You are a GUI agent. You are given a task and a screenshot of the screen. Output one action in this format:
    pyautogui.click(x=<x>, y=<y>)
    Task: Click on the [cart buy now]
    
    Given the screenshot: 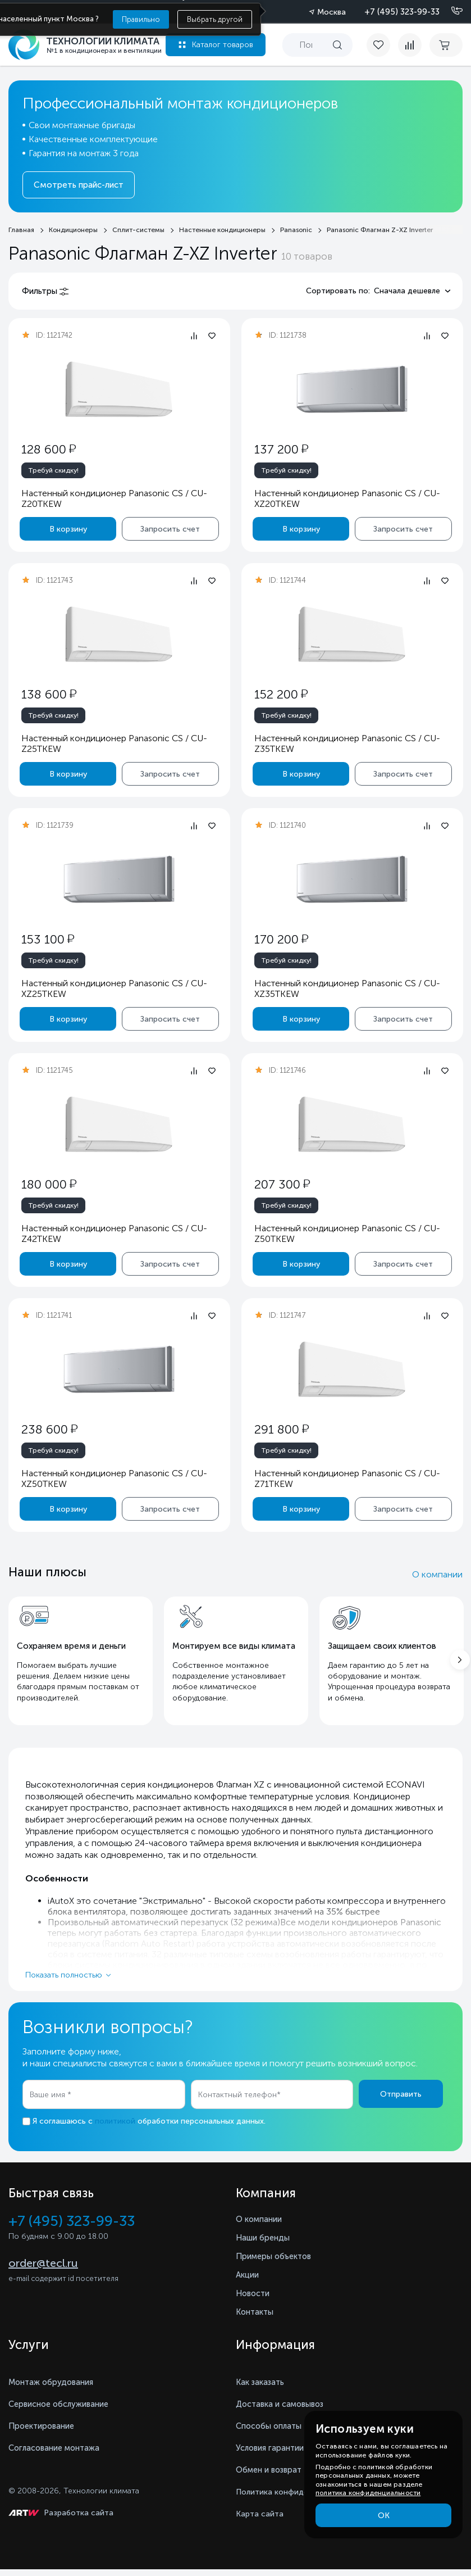 What is the action you would take?
    pyautogui.click(x=446, y=45)
    